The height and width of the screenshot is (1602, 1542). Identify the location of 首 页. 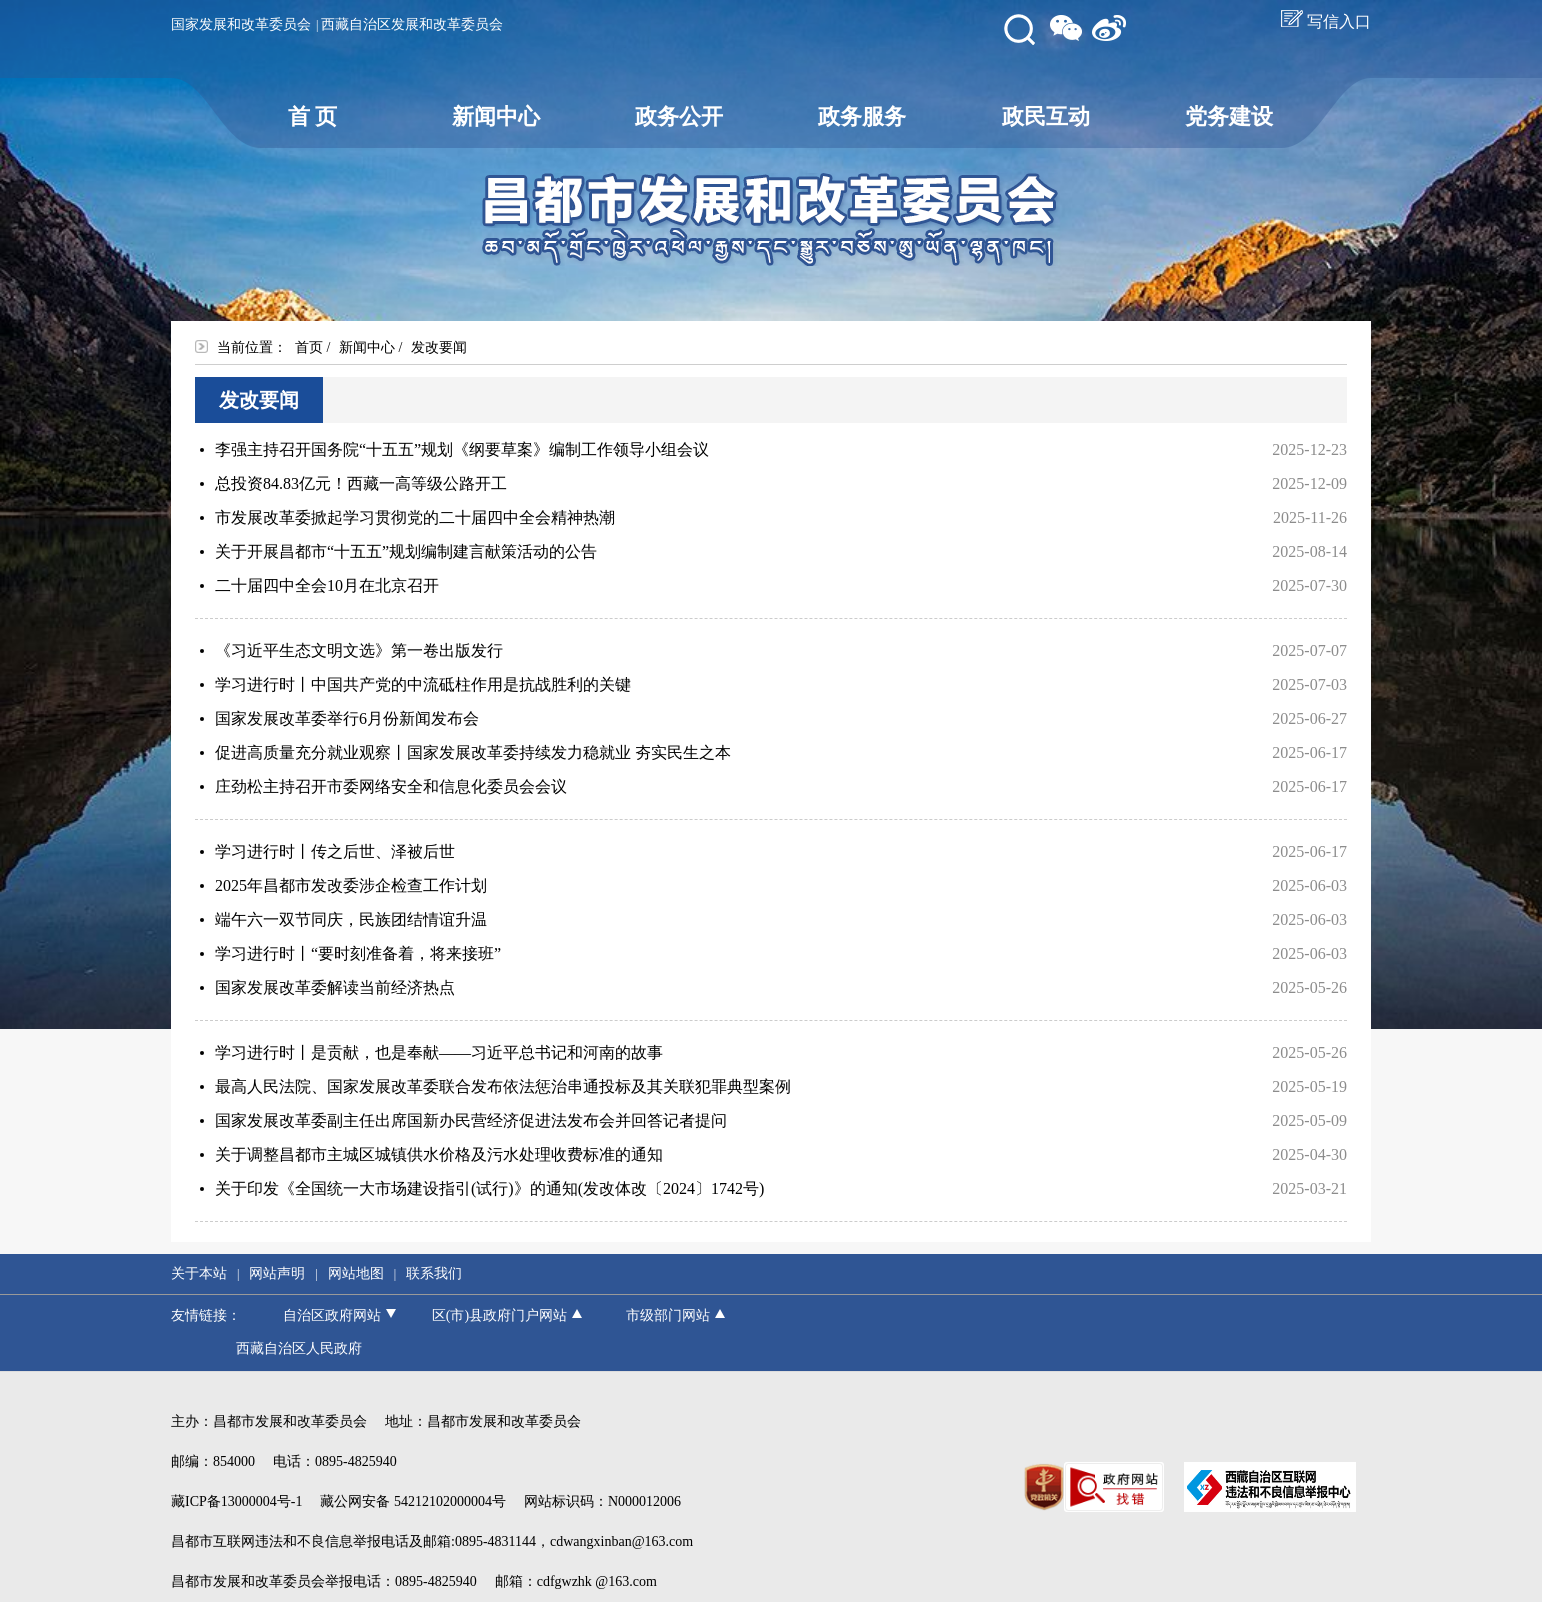
(313, 116).